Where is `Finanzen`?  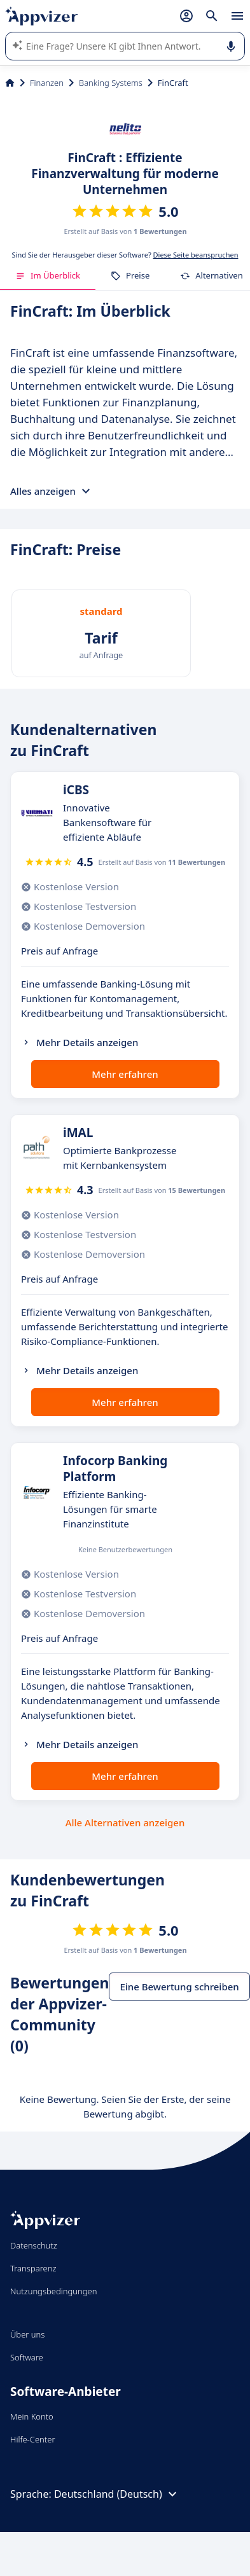 Finanzen is located at coordinates (47, 82).